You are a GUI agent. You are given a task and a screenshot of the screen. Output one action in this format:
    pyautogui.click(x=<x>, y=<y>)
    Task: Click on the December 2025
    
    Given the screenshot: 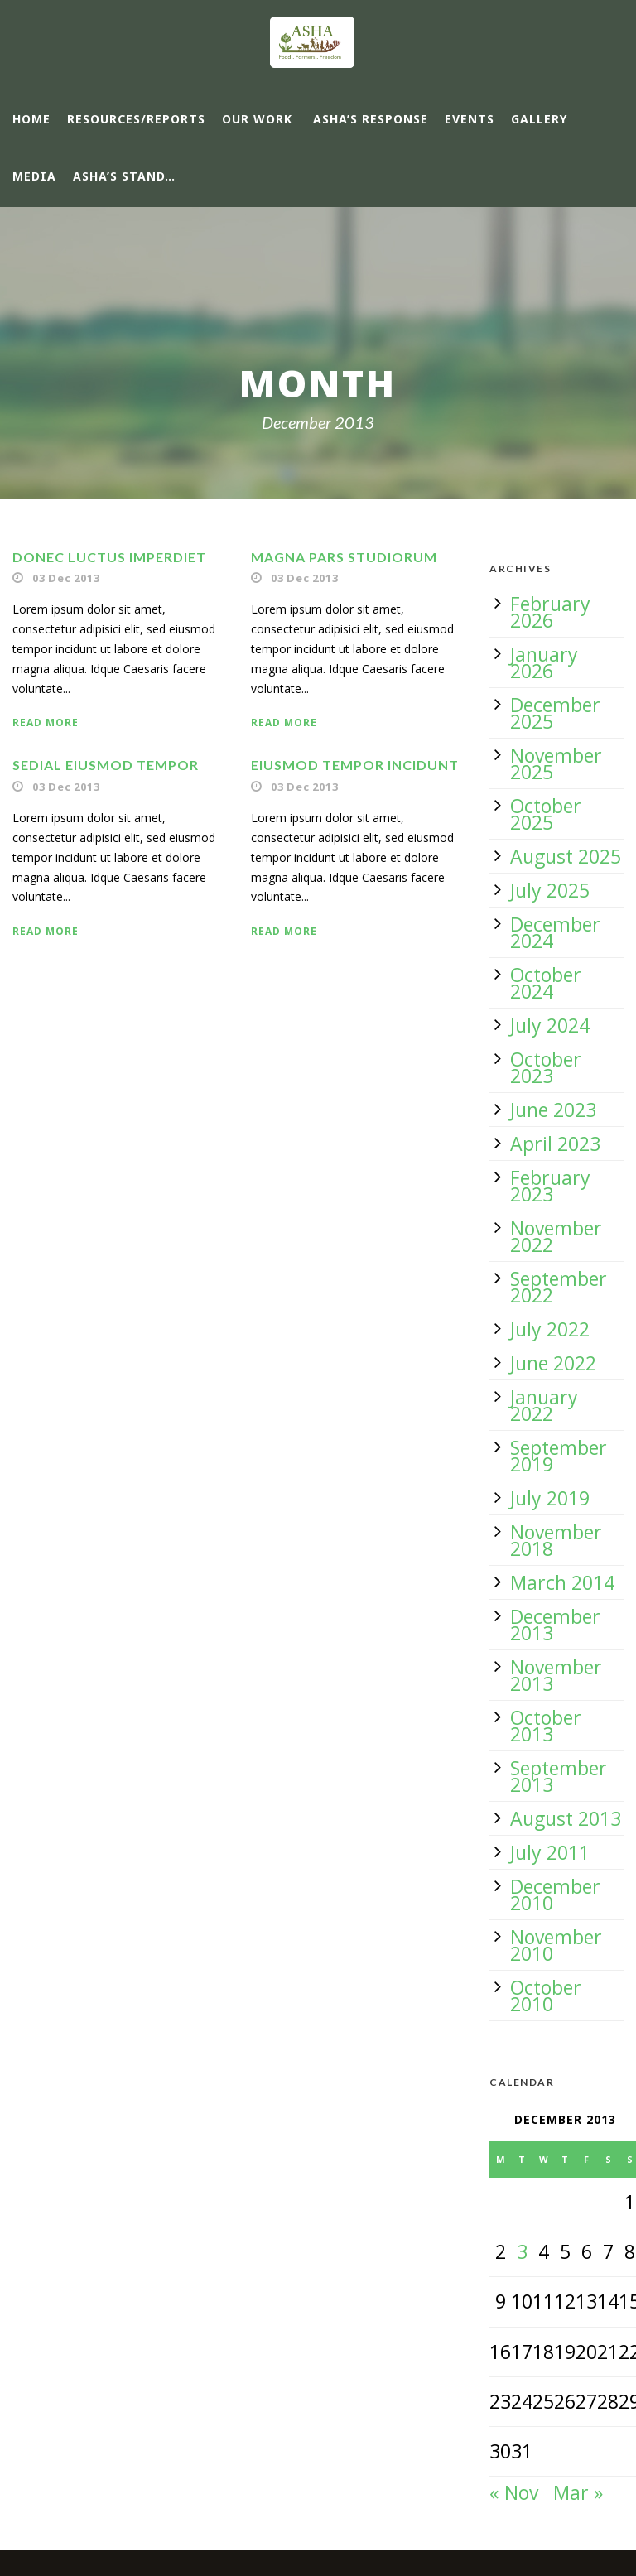 What is the action you would take?
    pyautogui.click(x=555, y=712)
    